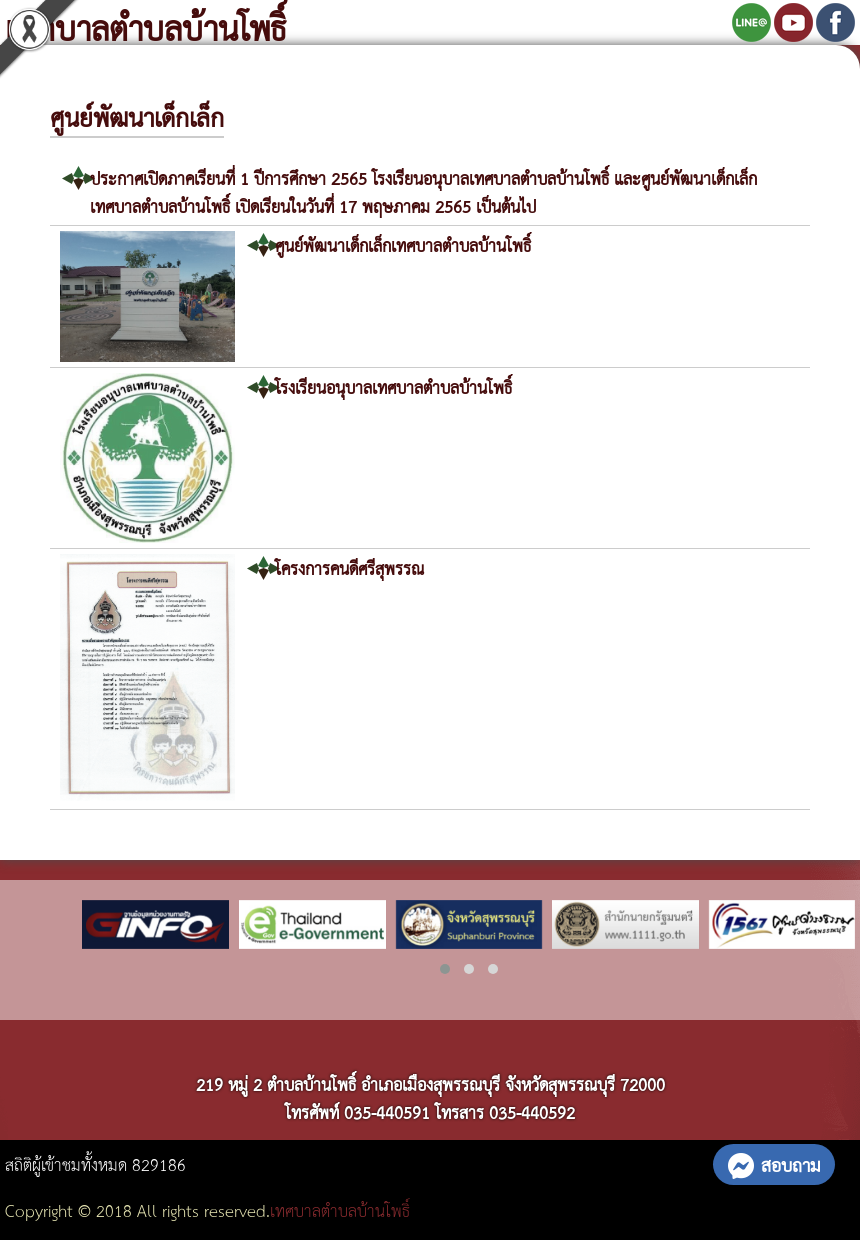 The height and width of the screenshot is (1240, 860). What do you see at coordinates (349, 567) in the screenshot?
I see `โครงการคนดีศรีสุพรรณ` at bounding box center [349, 567].